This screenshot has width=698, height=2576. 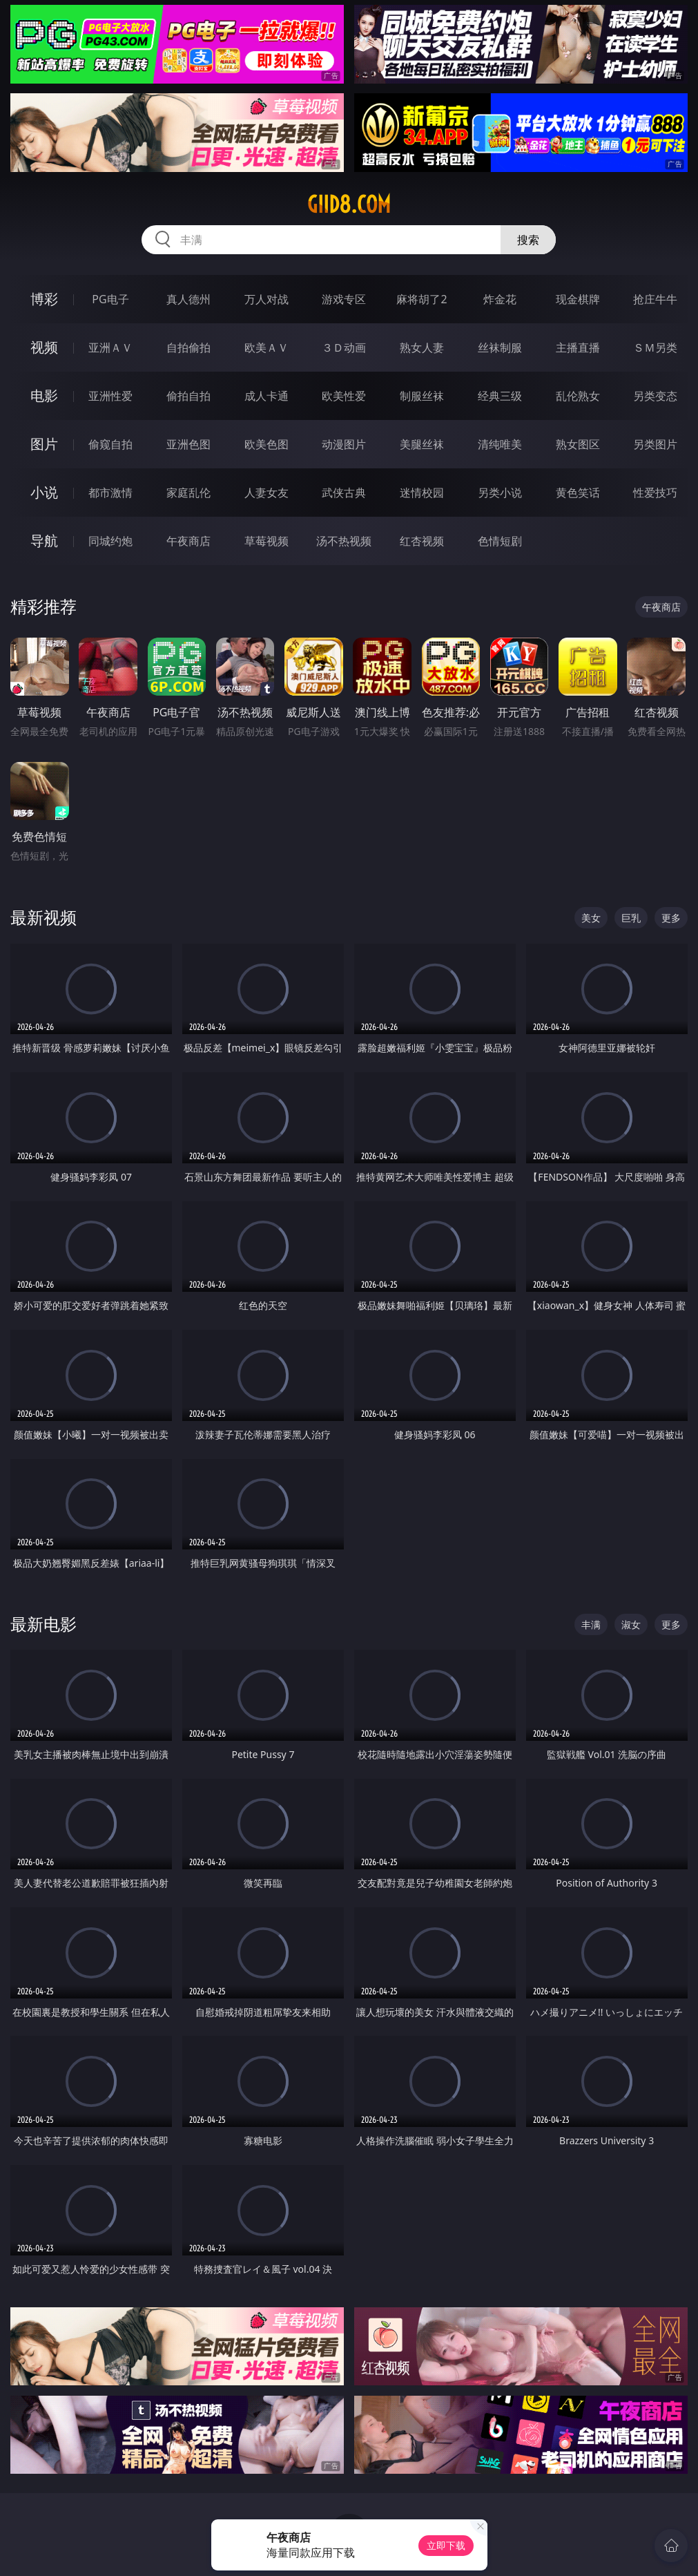 What do you see at coordinates (44, 540) in the screenshot?
I see `导航` at bounding box center [44, 540].